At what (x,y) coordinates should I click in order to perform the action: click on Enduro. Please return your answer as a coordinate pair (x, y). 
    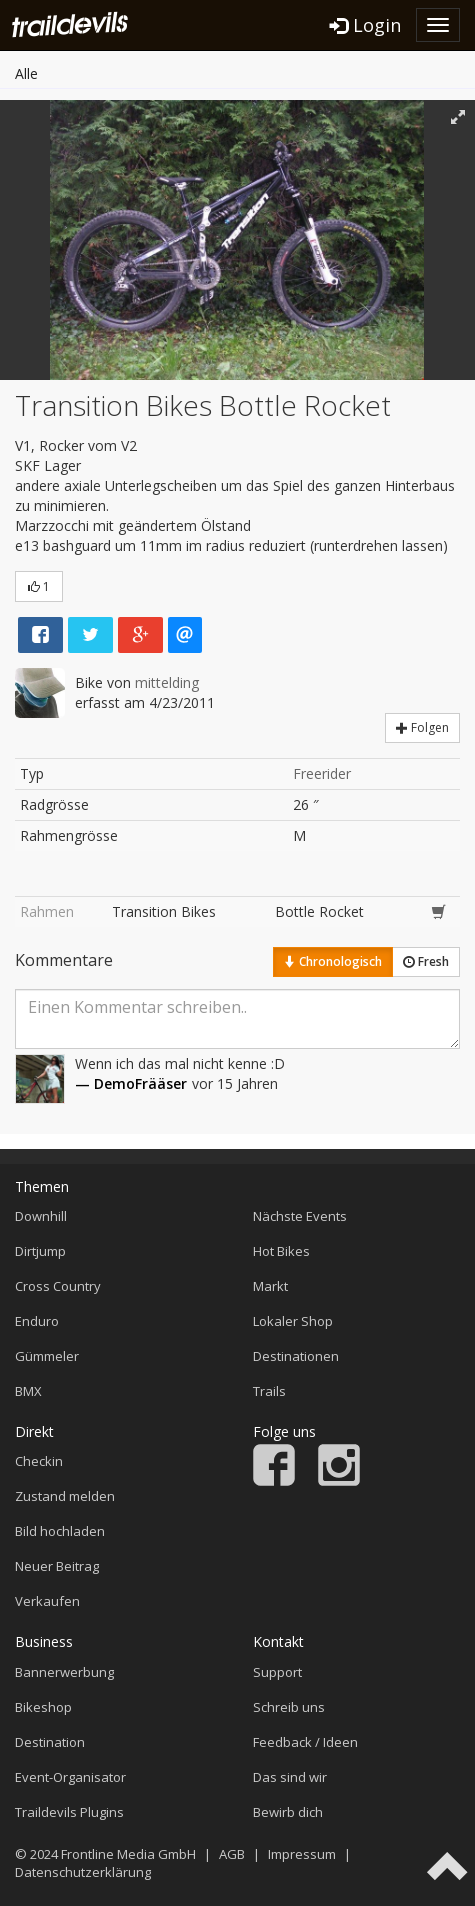
    Looking at the image, I should click on (37, 1321).